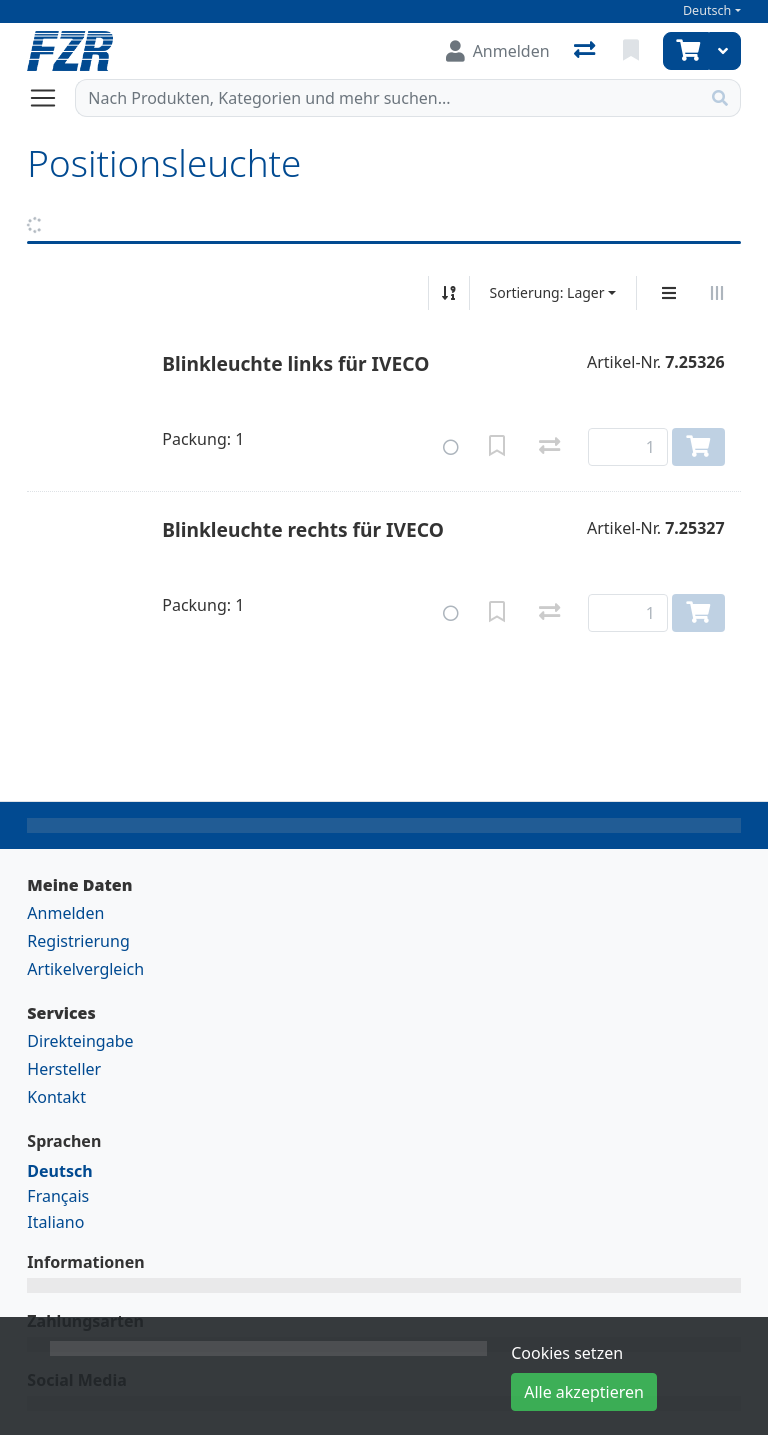  Describe the element at coordinates (717, 293) in the screenshot. I see `[Horizontale Darstellung]` at that location.